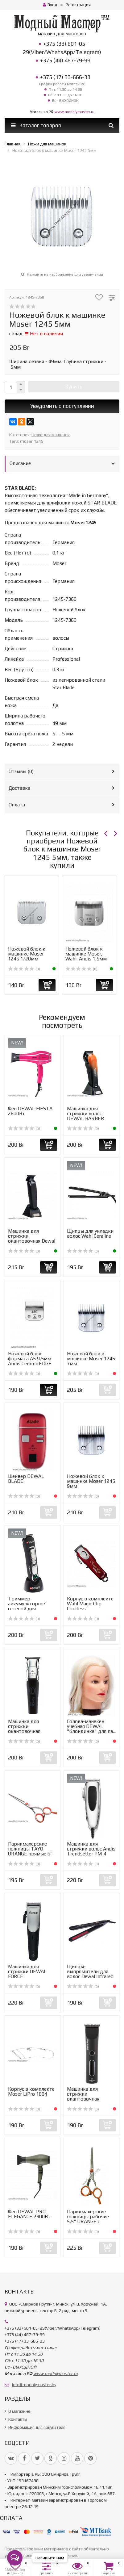 This screenshot has height=2576, width=124. What do you see at coordinates (15, 2558) in the screenshot?
I see `[Open messengers list]` at bounding box center [15, 2558].